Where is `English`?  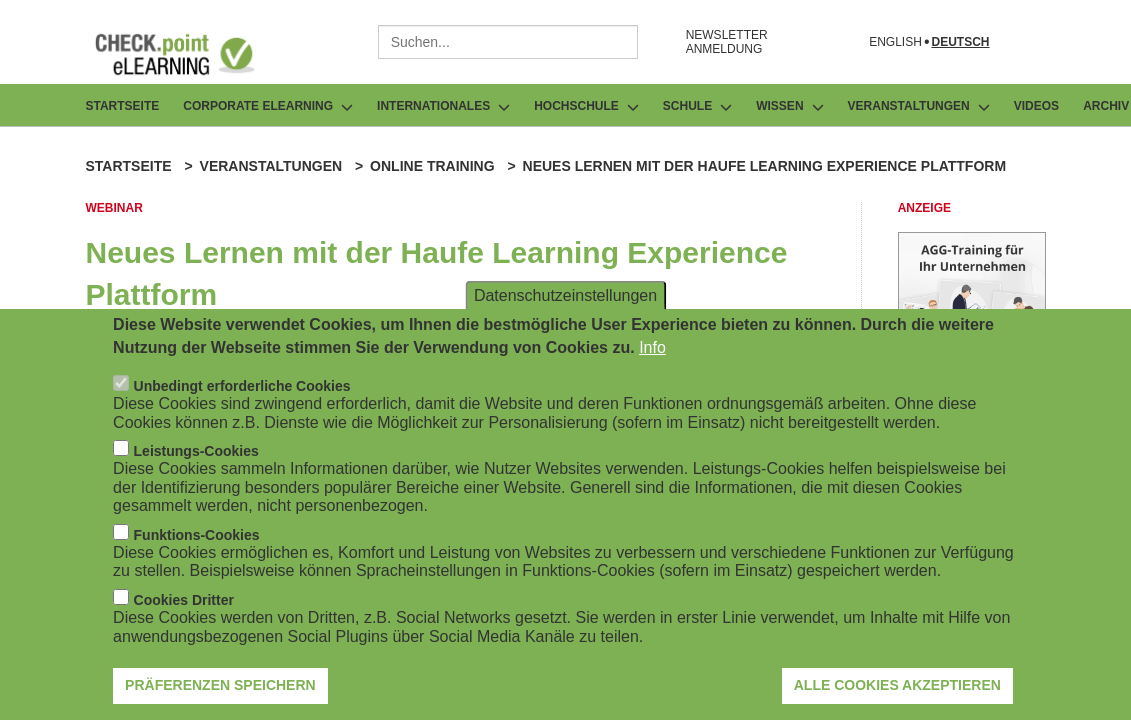
English is located at coordinates (895, 42).